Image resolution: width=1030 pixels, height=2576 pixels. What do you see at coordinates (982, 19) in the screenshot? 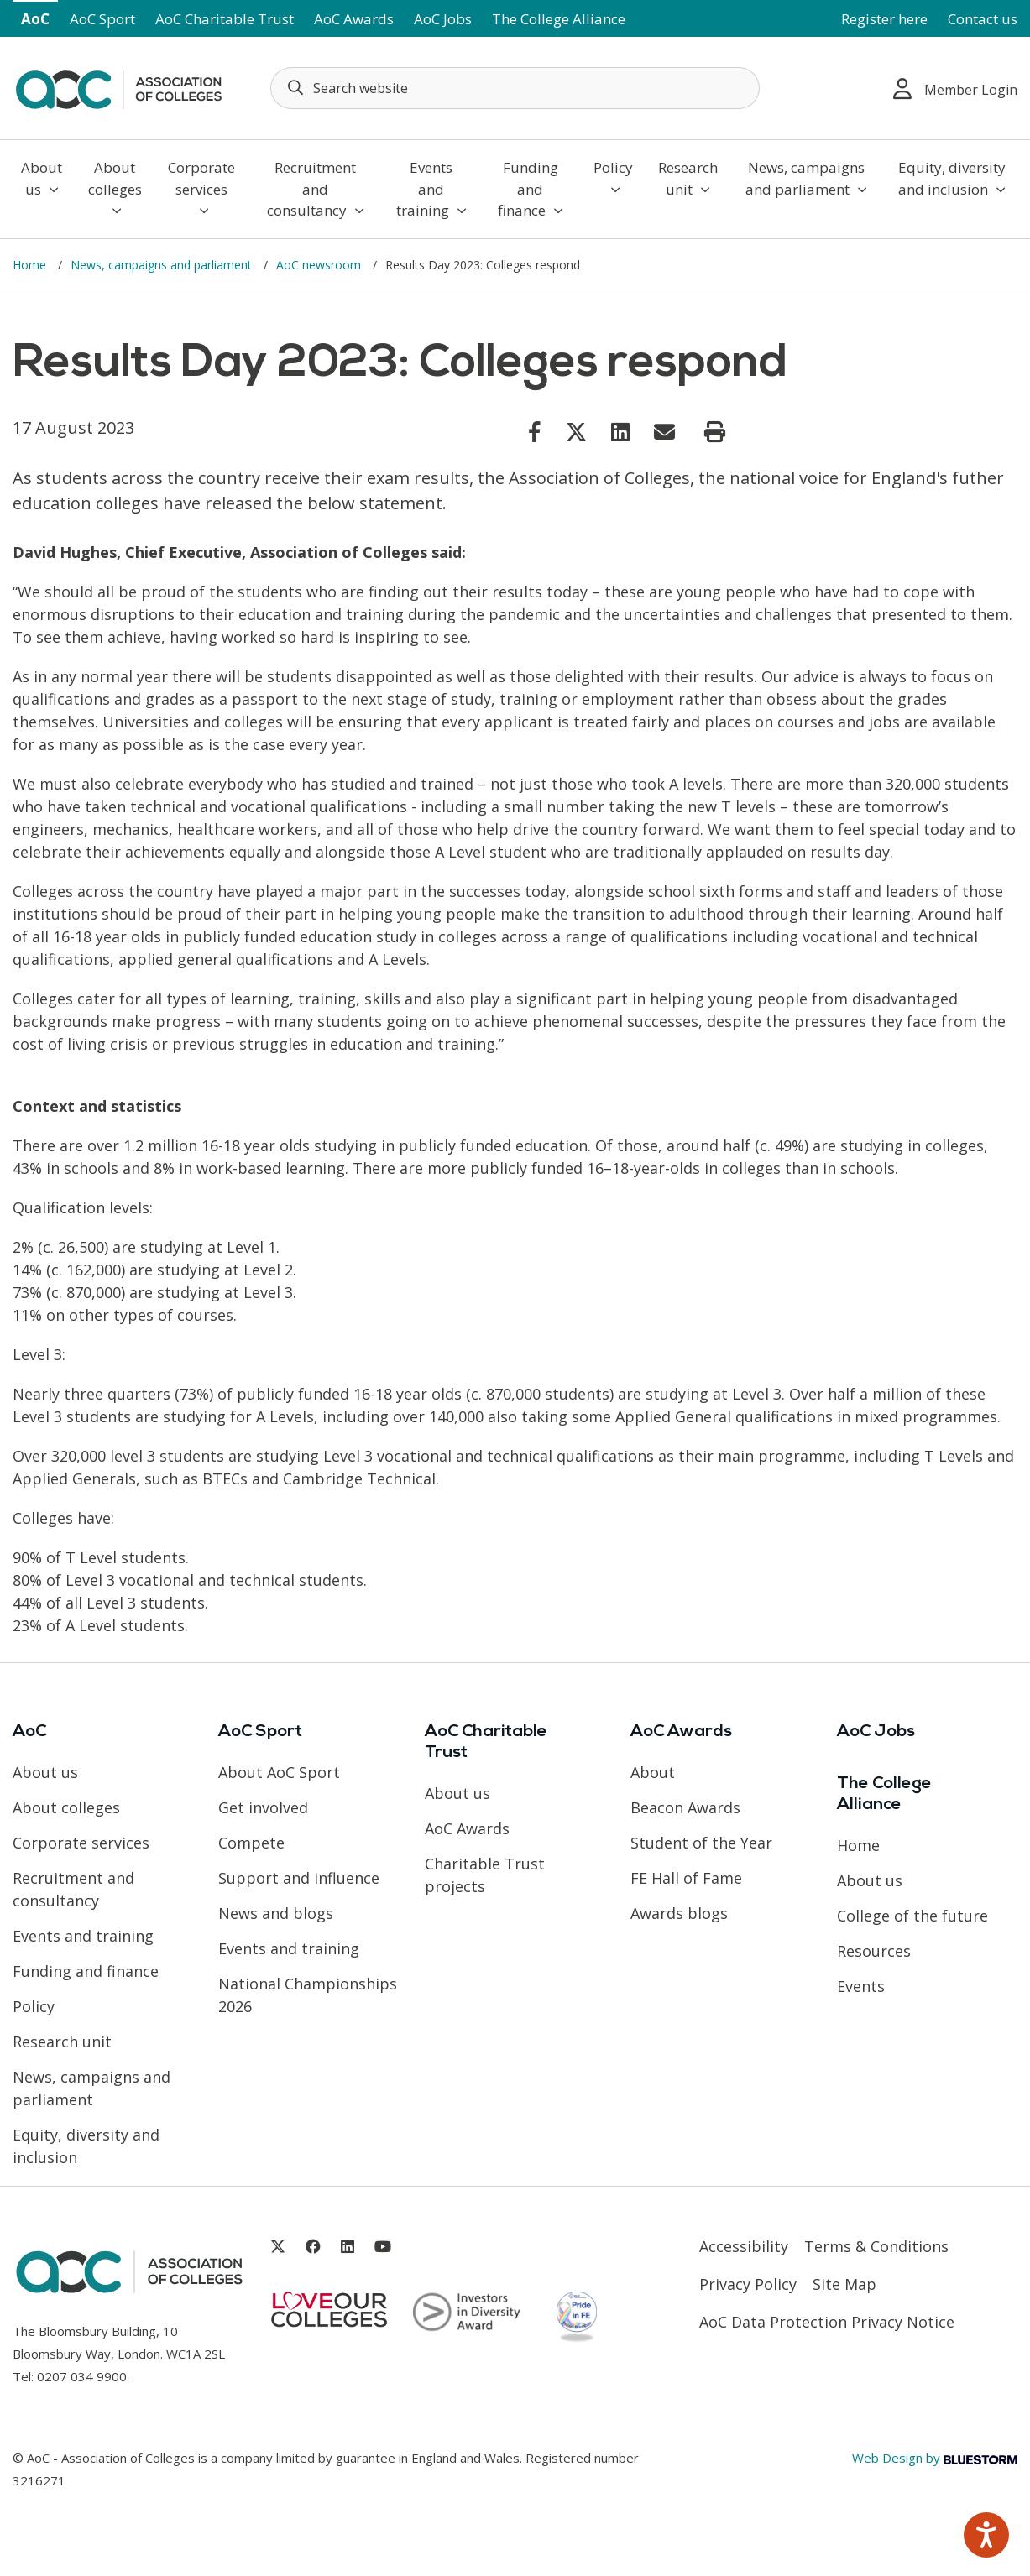
I see `Contact us` at bounding box center [982, 19].